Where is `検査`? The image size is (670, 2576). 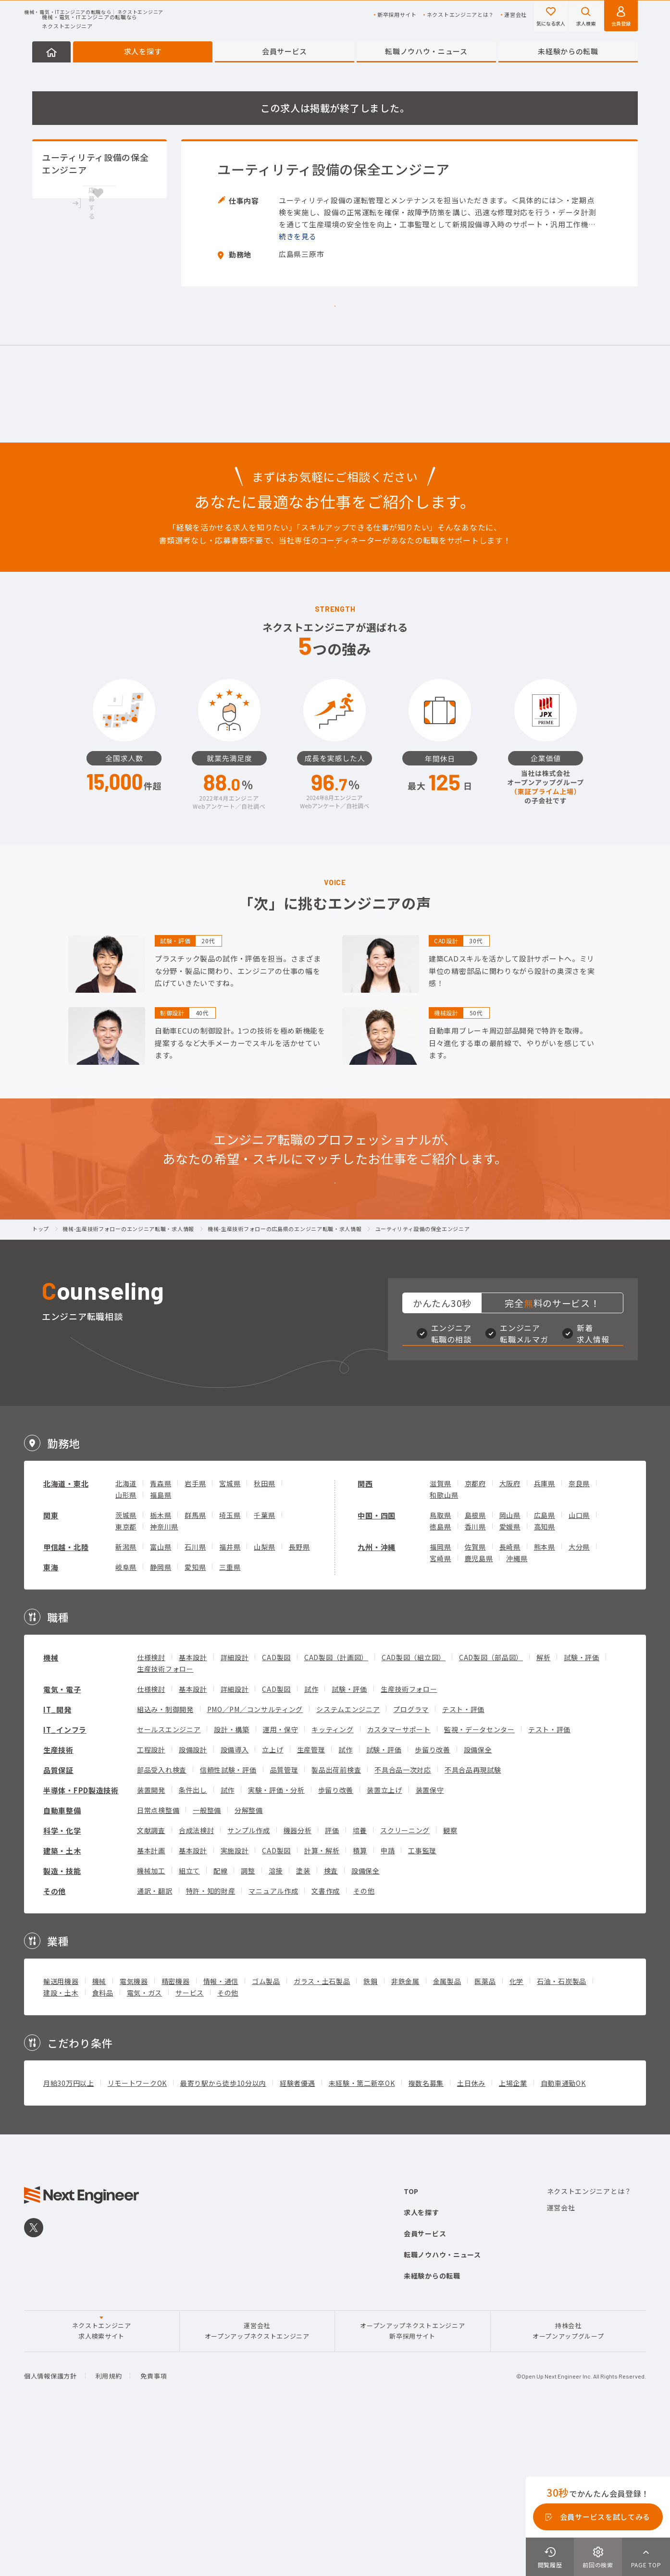
検査 is located at coordinates (331, 2019).